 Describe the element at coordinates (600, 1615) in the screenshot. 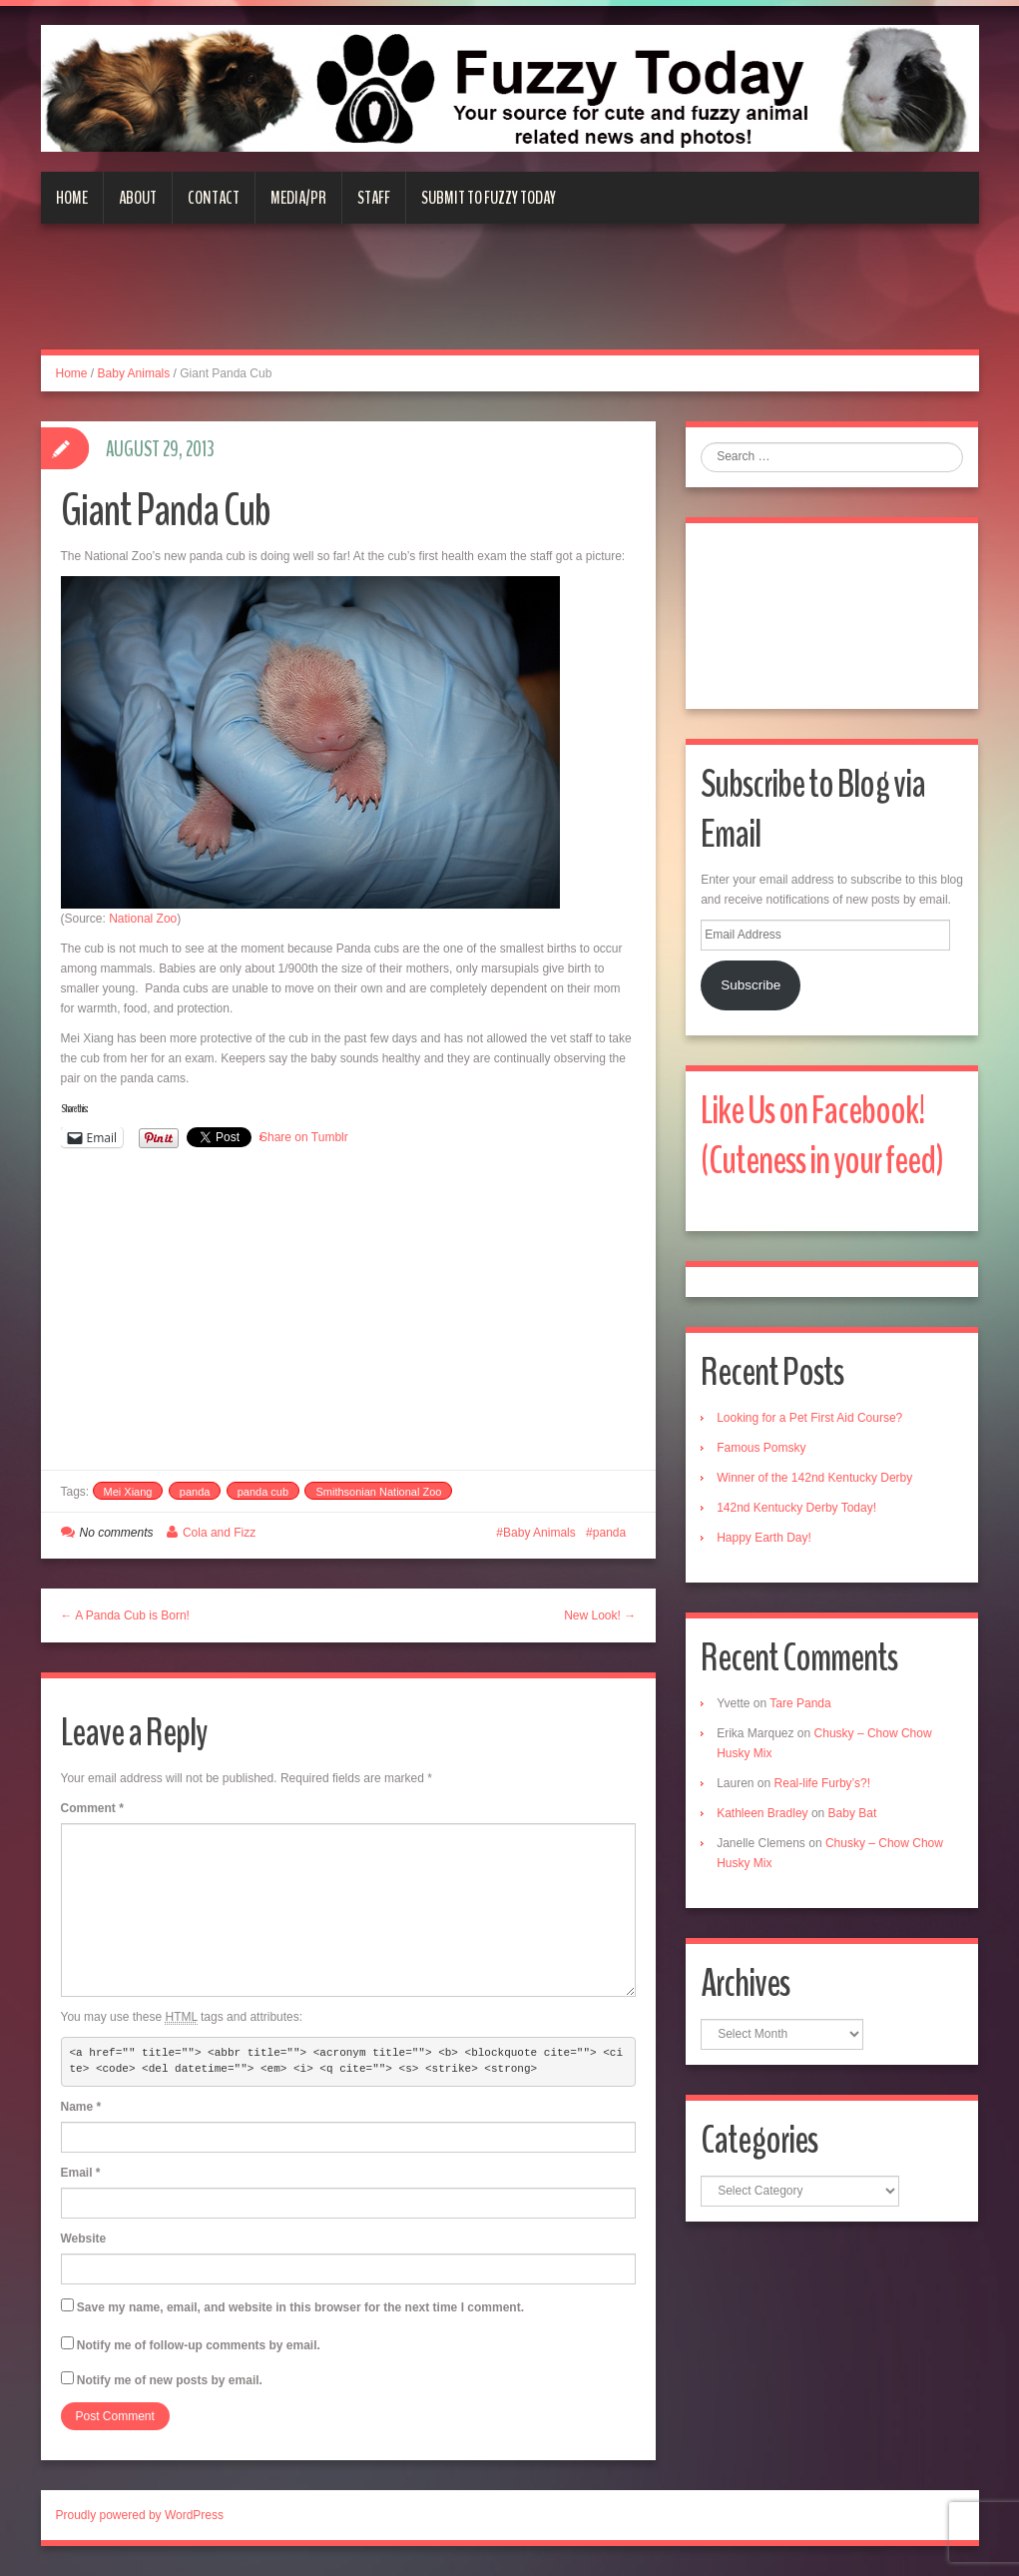

I see `New Look! →` at that location.